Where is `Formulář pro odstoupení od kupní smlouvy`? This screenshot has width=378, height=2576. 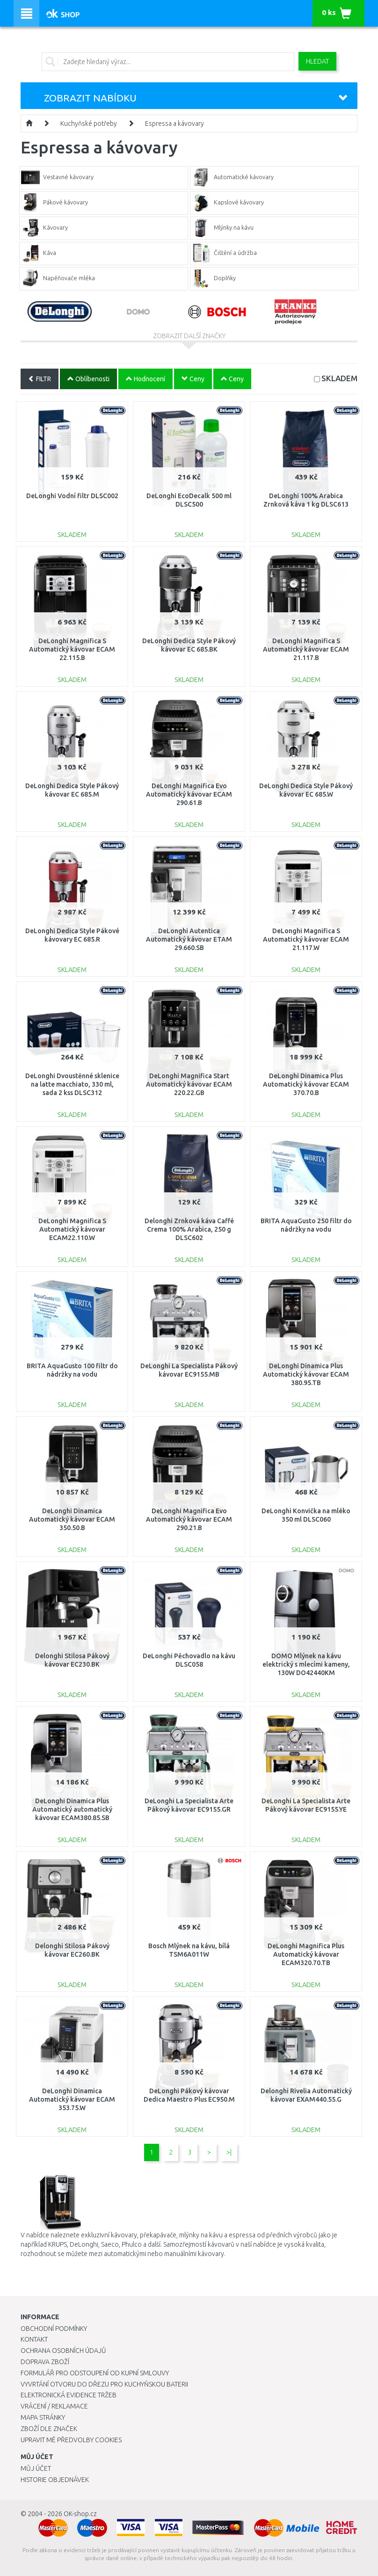 Formulář pro odstoupení od kupní smlouvy is located at coordinates (95, 2373).